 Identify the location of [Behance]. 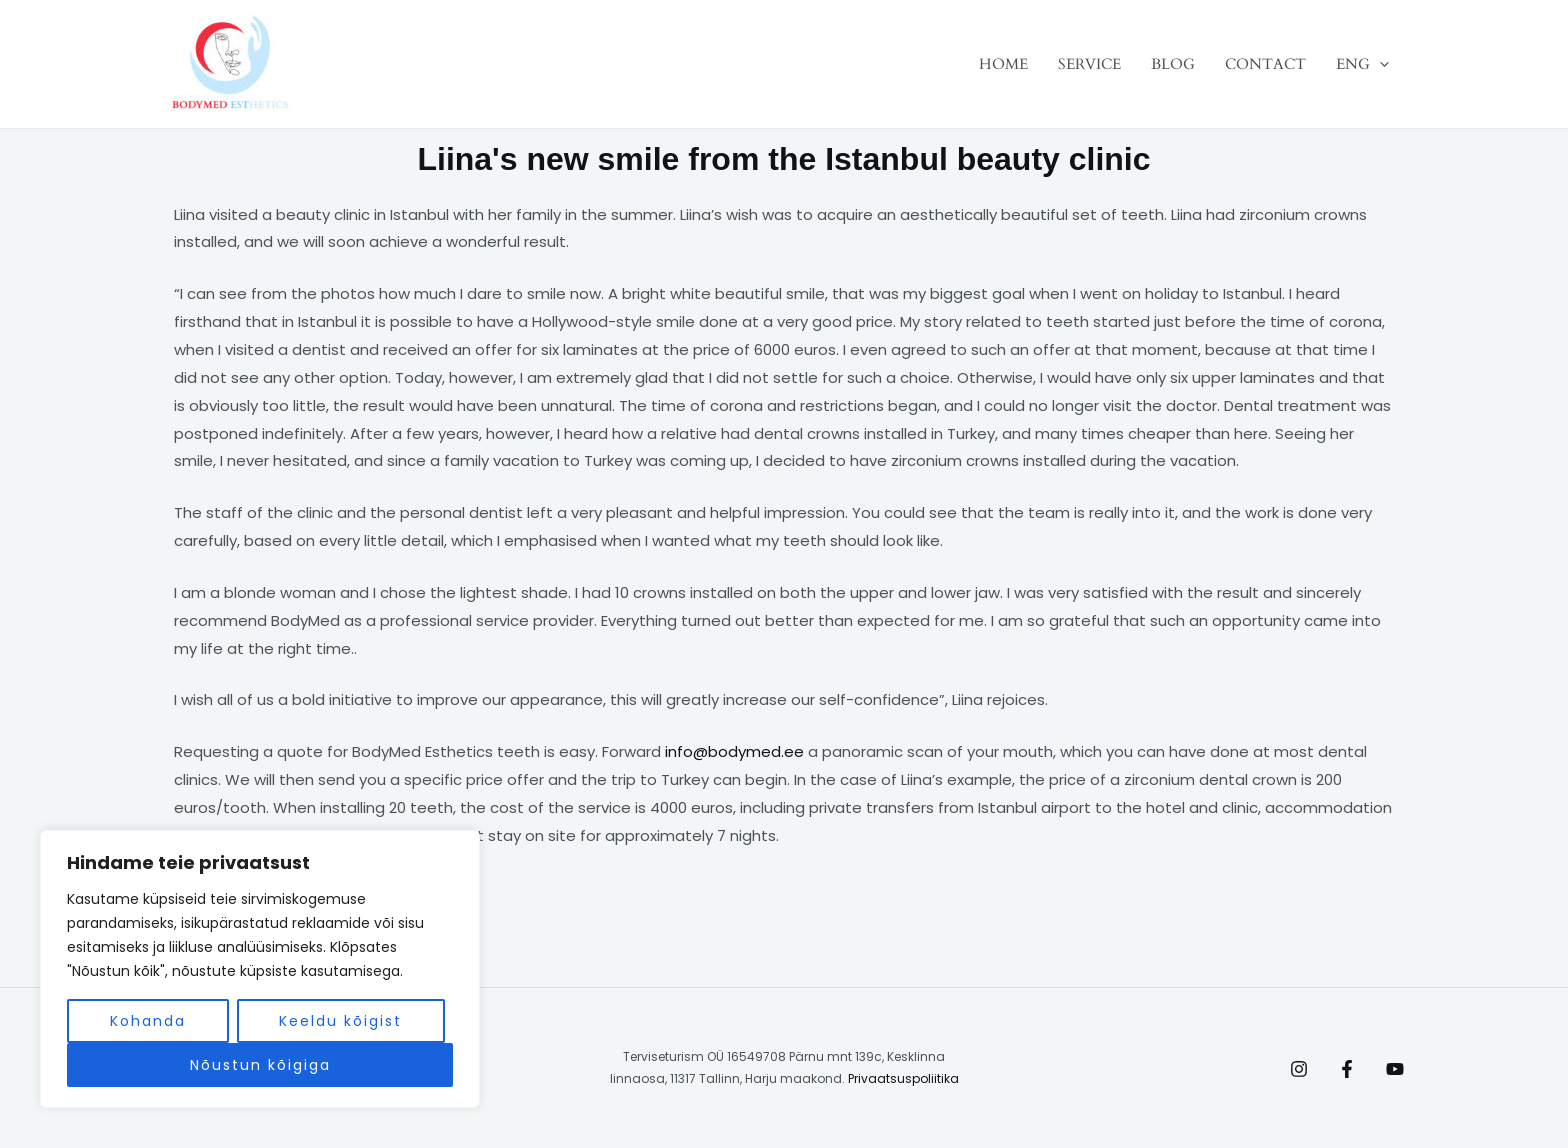
(1395, 1069).